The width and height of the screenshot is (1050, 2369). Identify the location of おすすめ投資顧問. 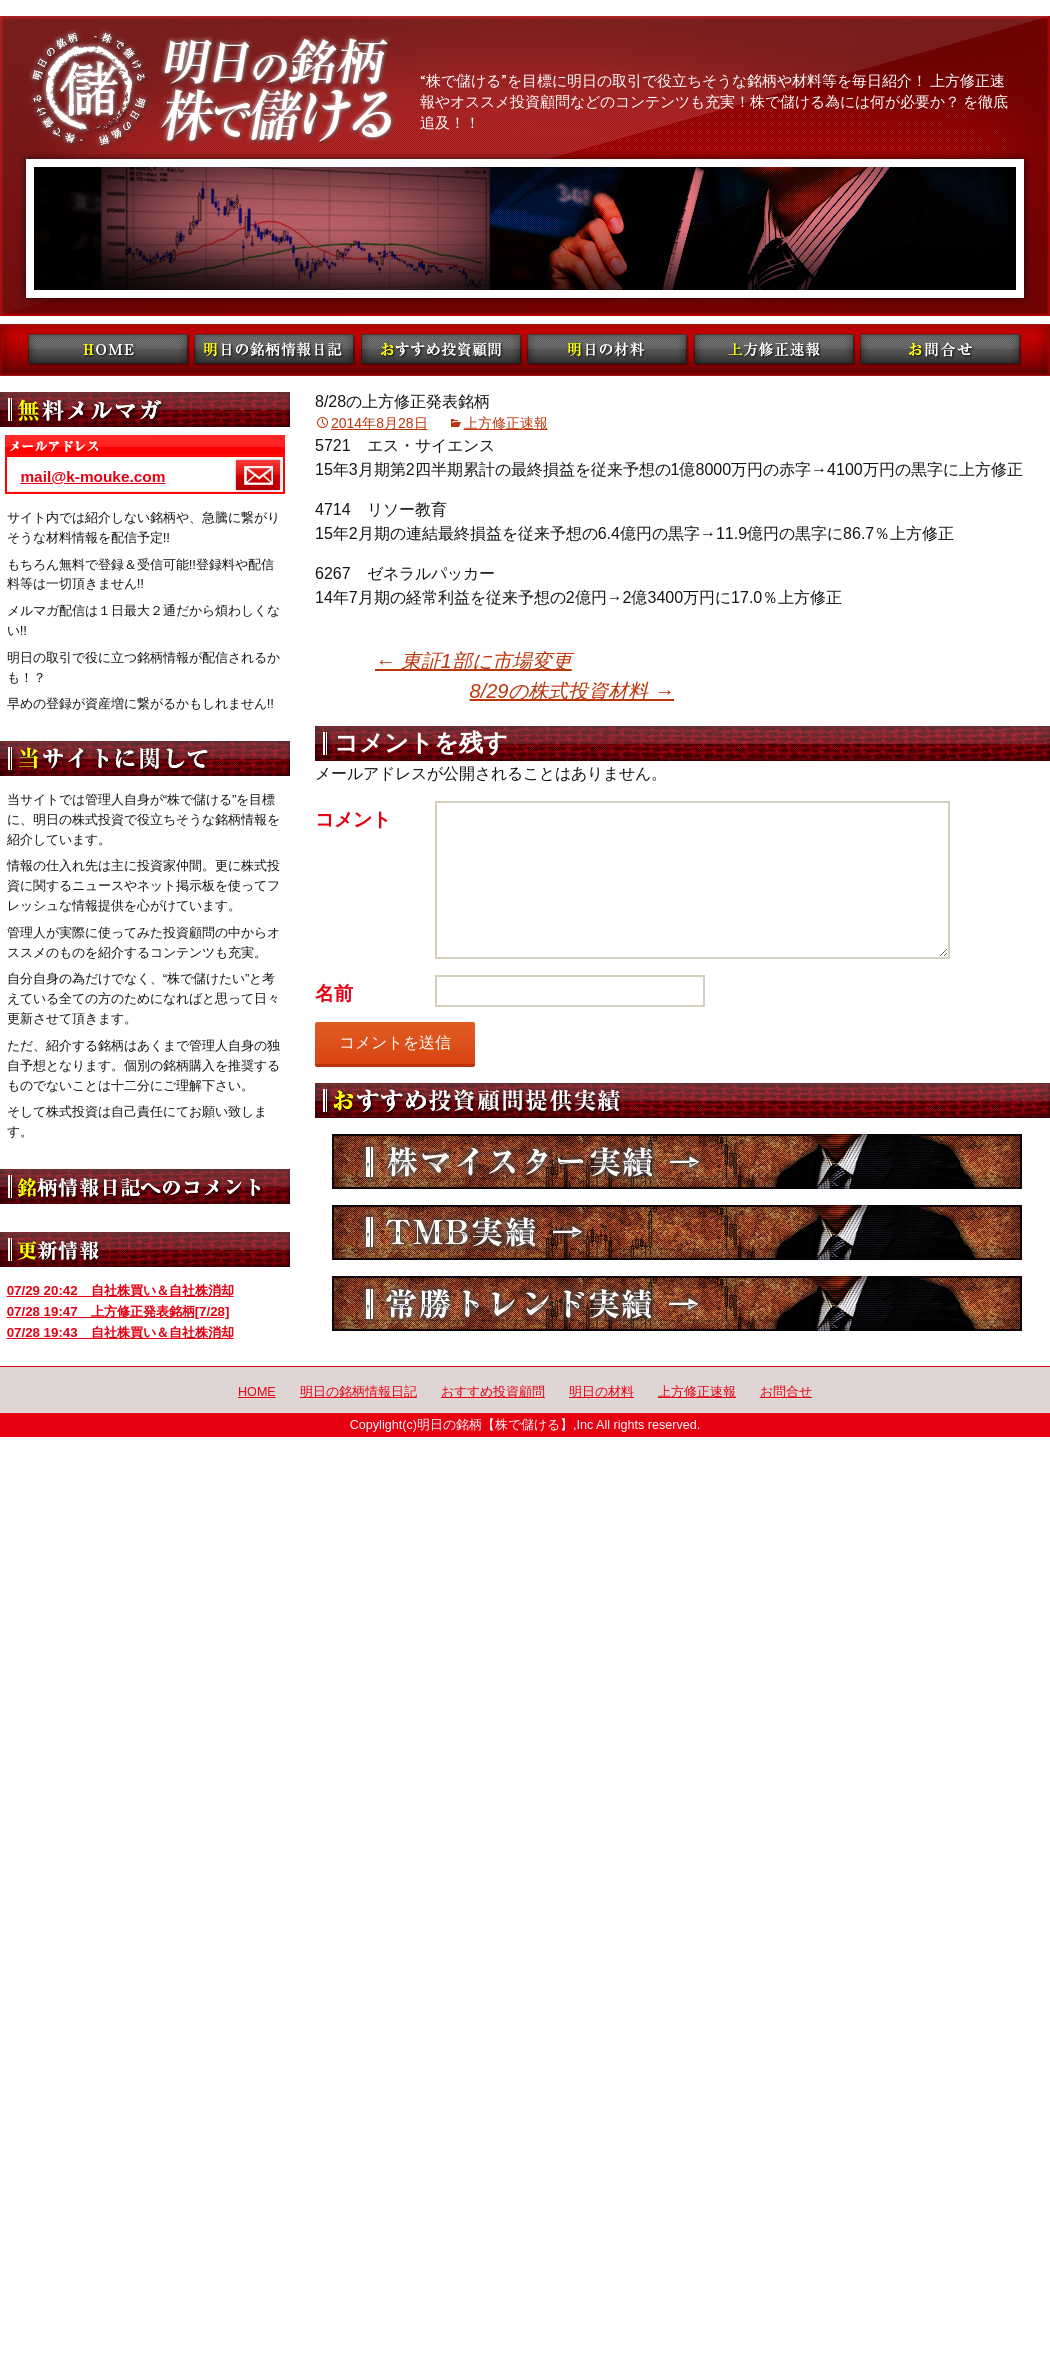
(493, 1392).